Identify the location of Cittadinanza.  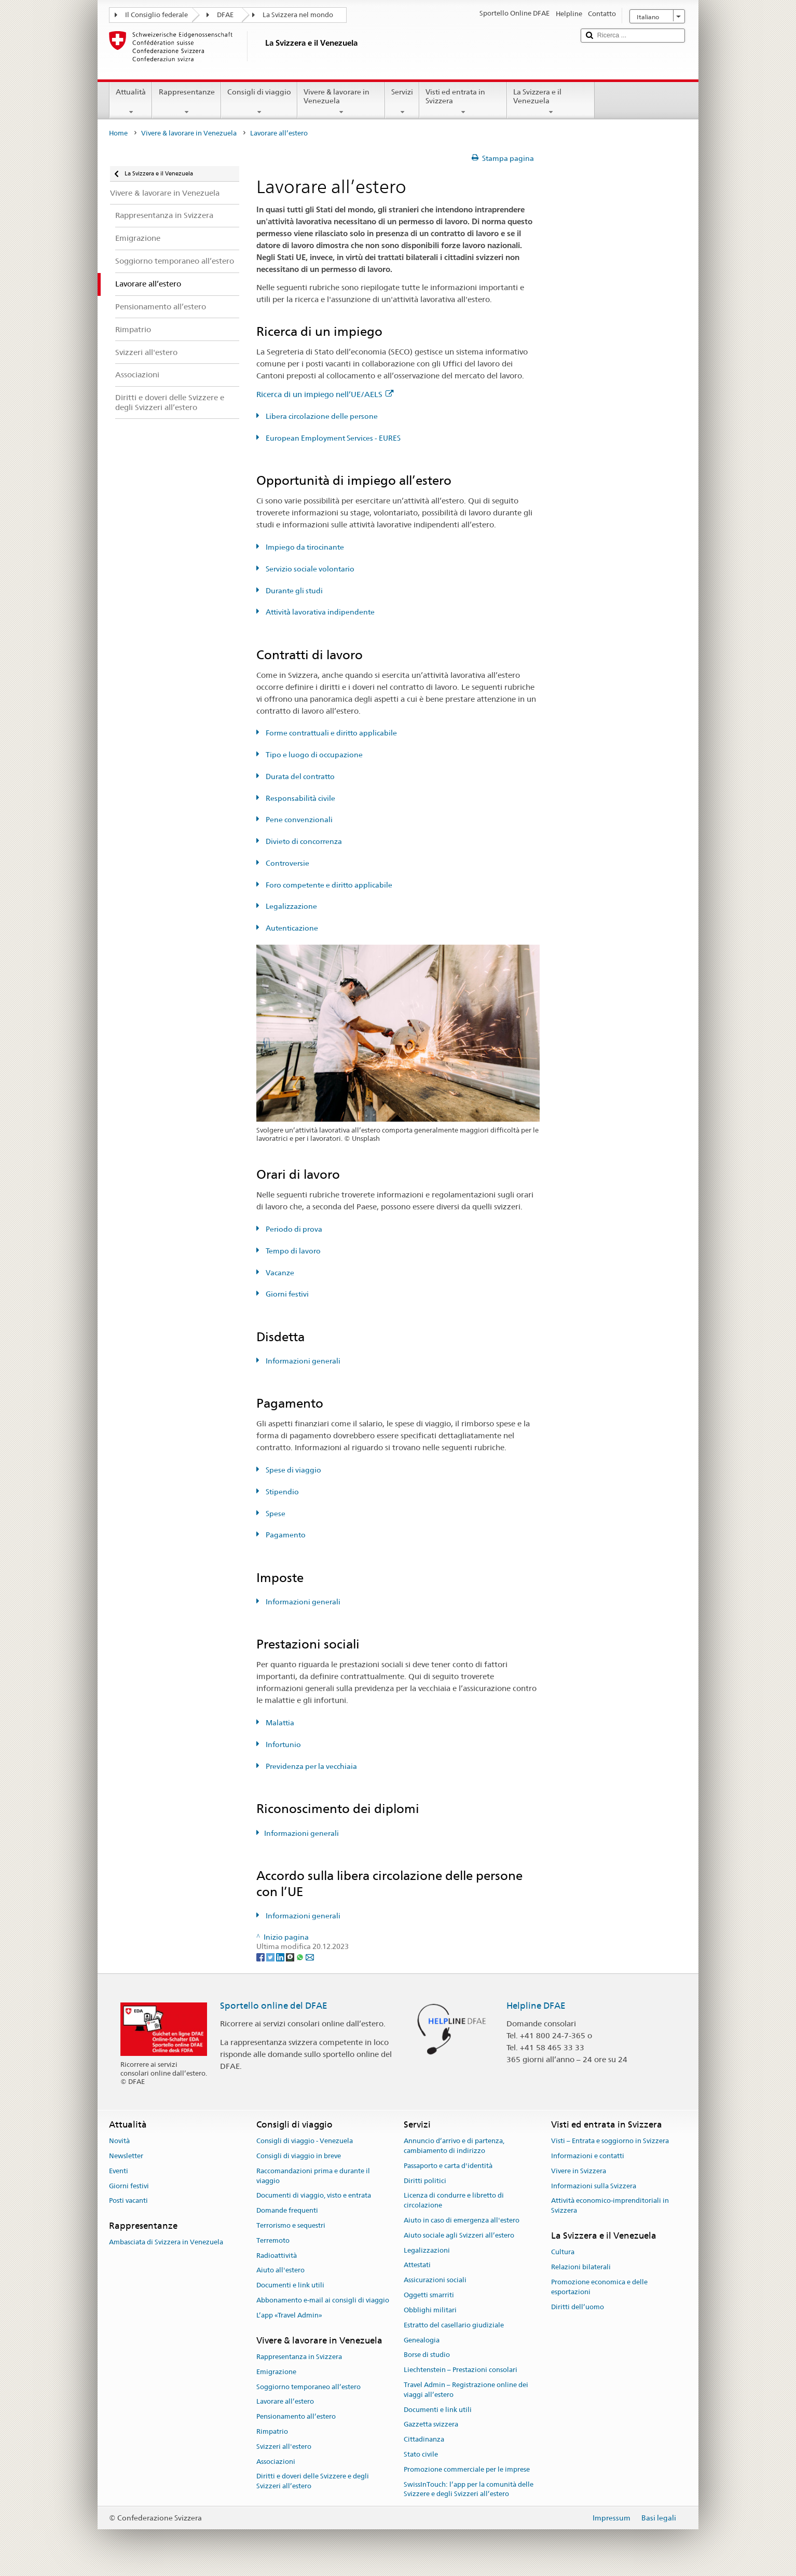
(424, 2439).